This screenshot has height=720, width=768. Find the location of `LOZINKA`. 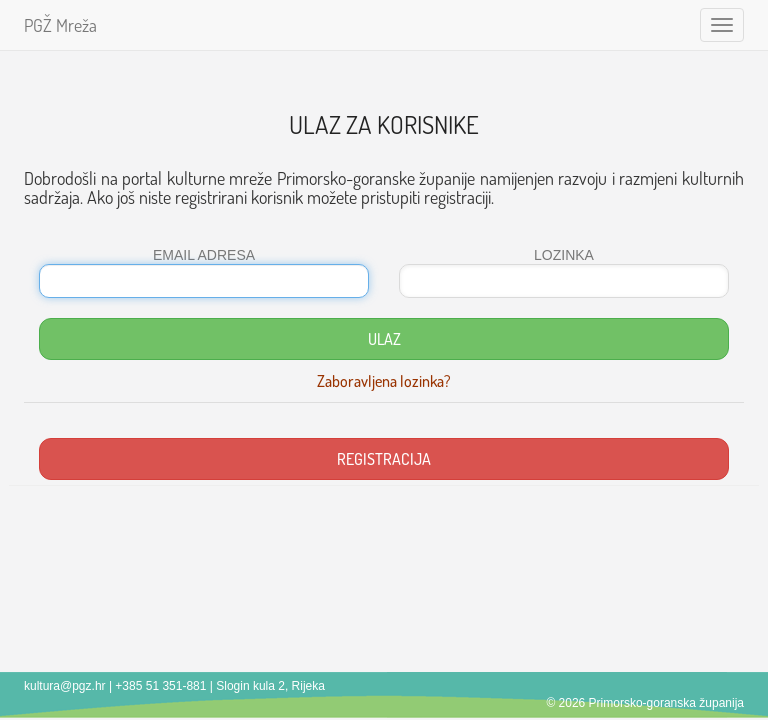

LOZINKA is located at coordinates (564, 255).